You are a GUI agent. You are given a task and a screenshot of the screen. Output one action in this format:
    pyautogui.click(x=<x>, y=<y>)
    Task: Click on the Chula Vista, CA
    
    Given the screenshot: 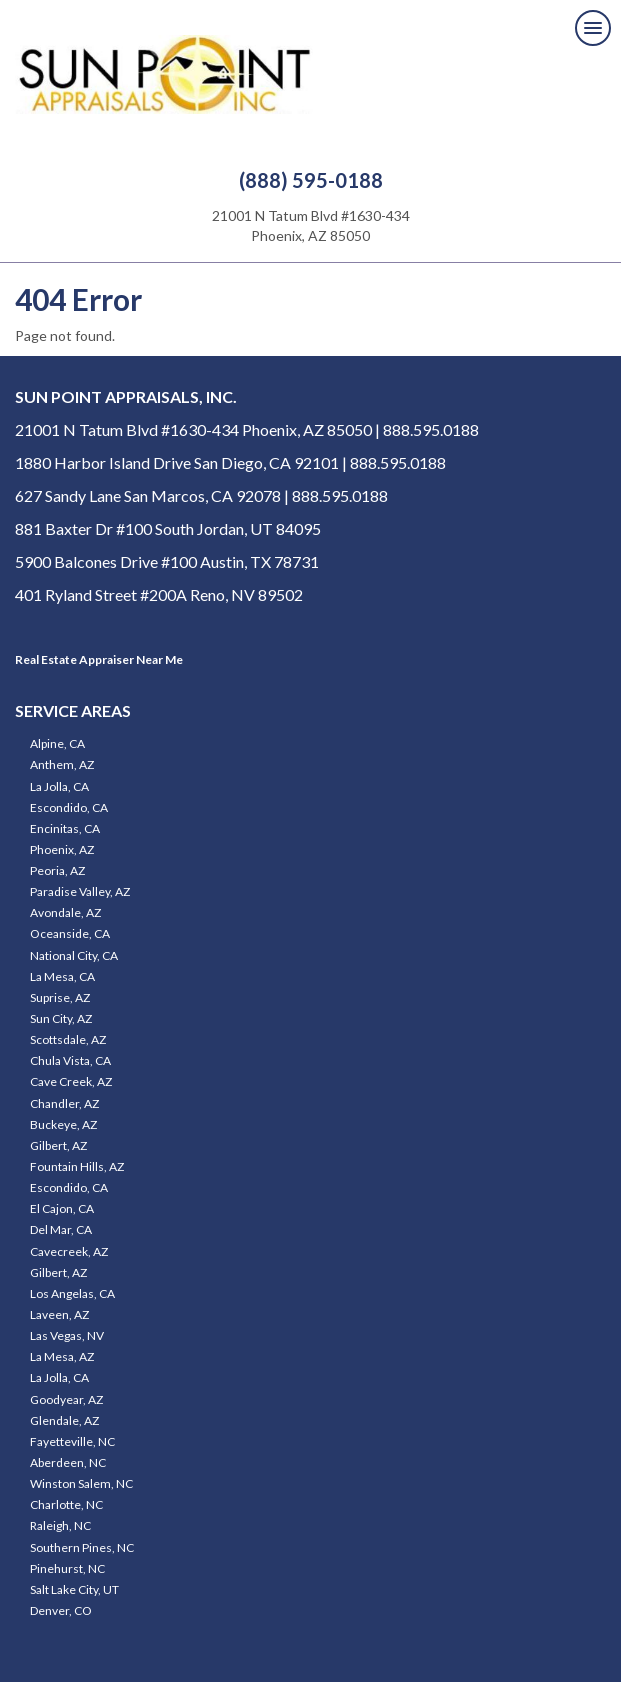 What is the action you would take?
    pyautogui.click(x=70, y=1060)
    